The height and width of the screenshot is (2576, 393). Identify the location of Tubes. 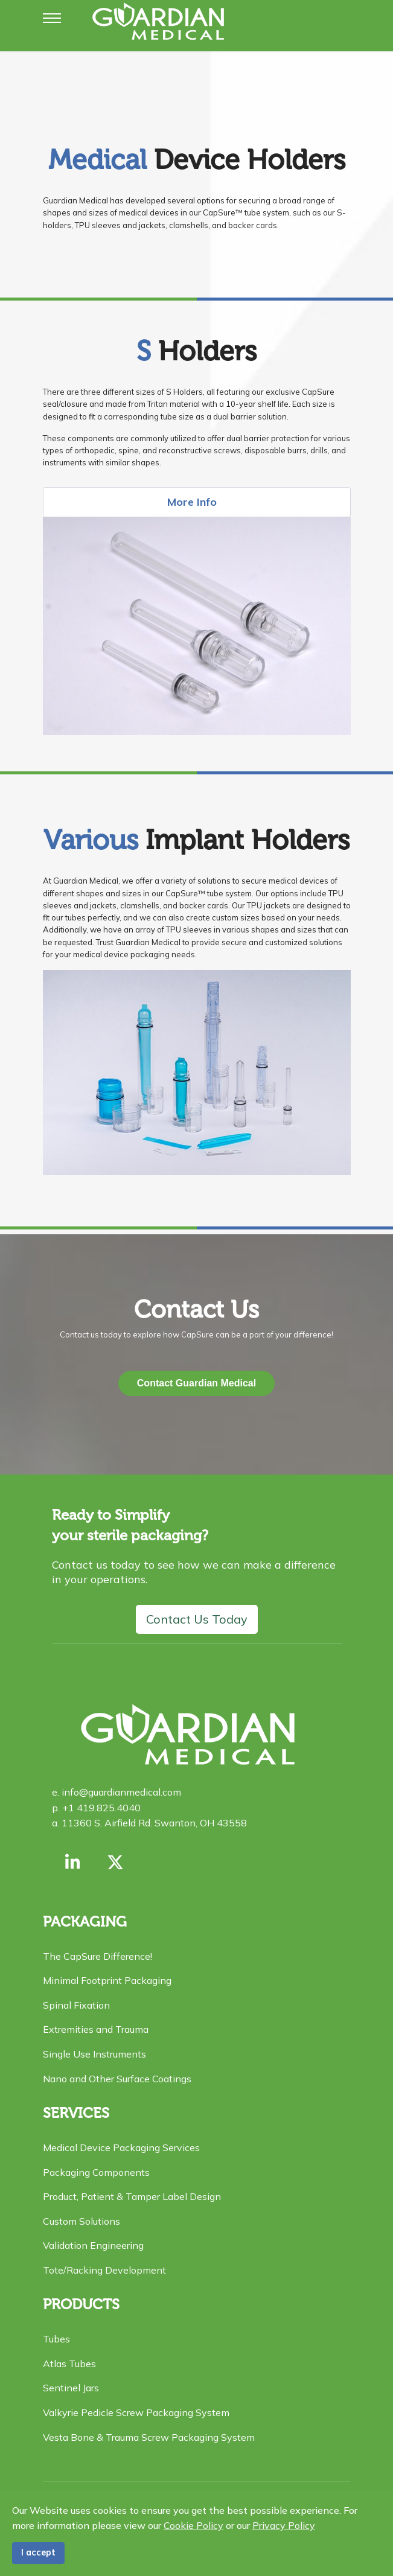
(56, 2339).